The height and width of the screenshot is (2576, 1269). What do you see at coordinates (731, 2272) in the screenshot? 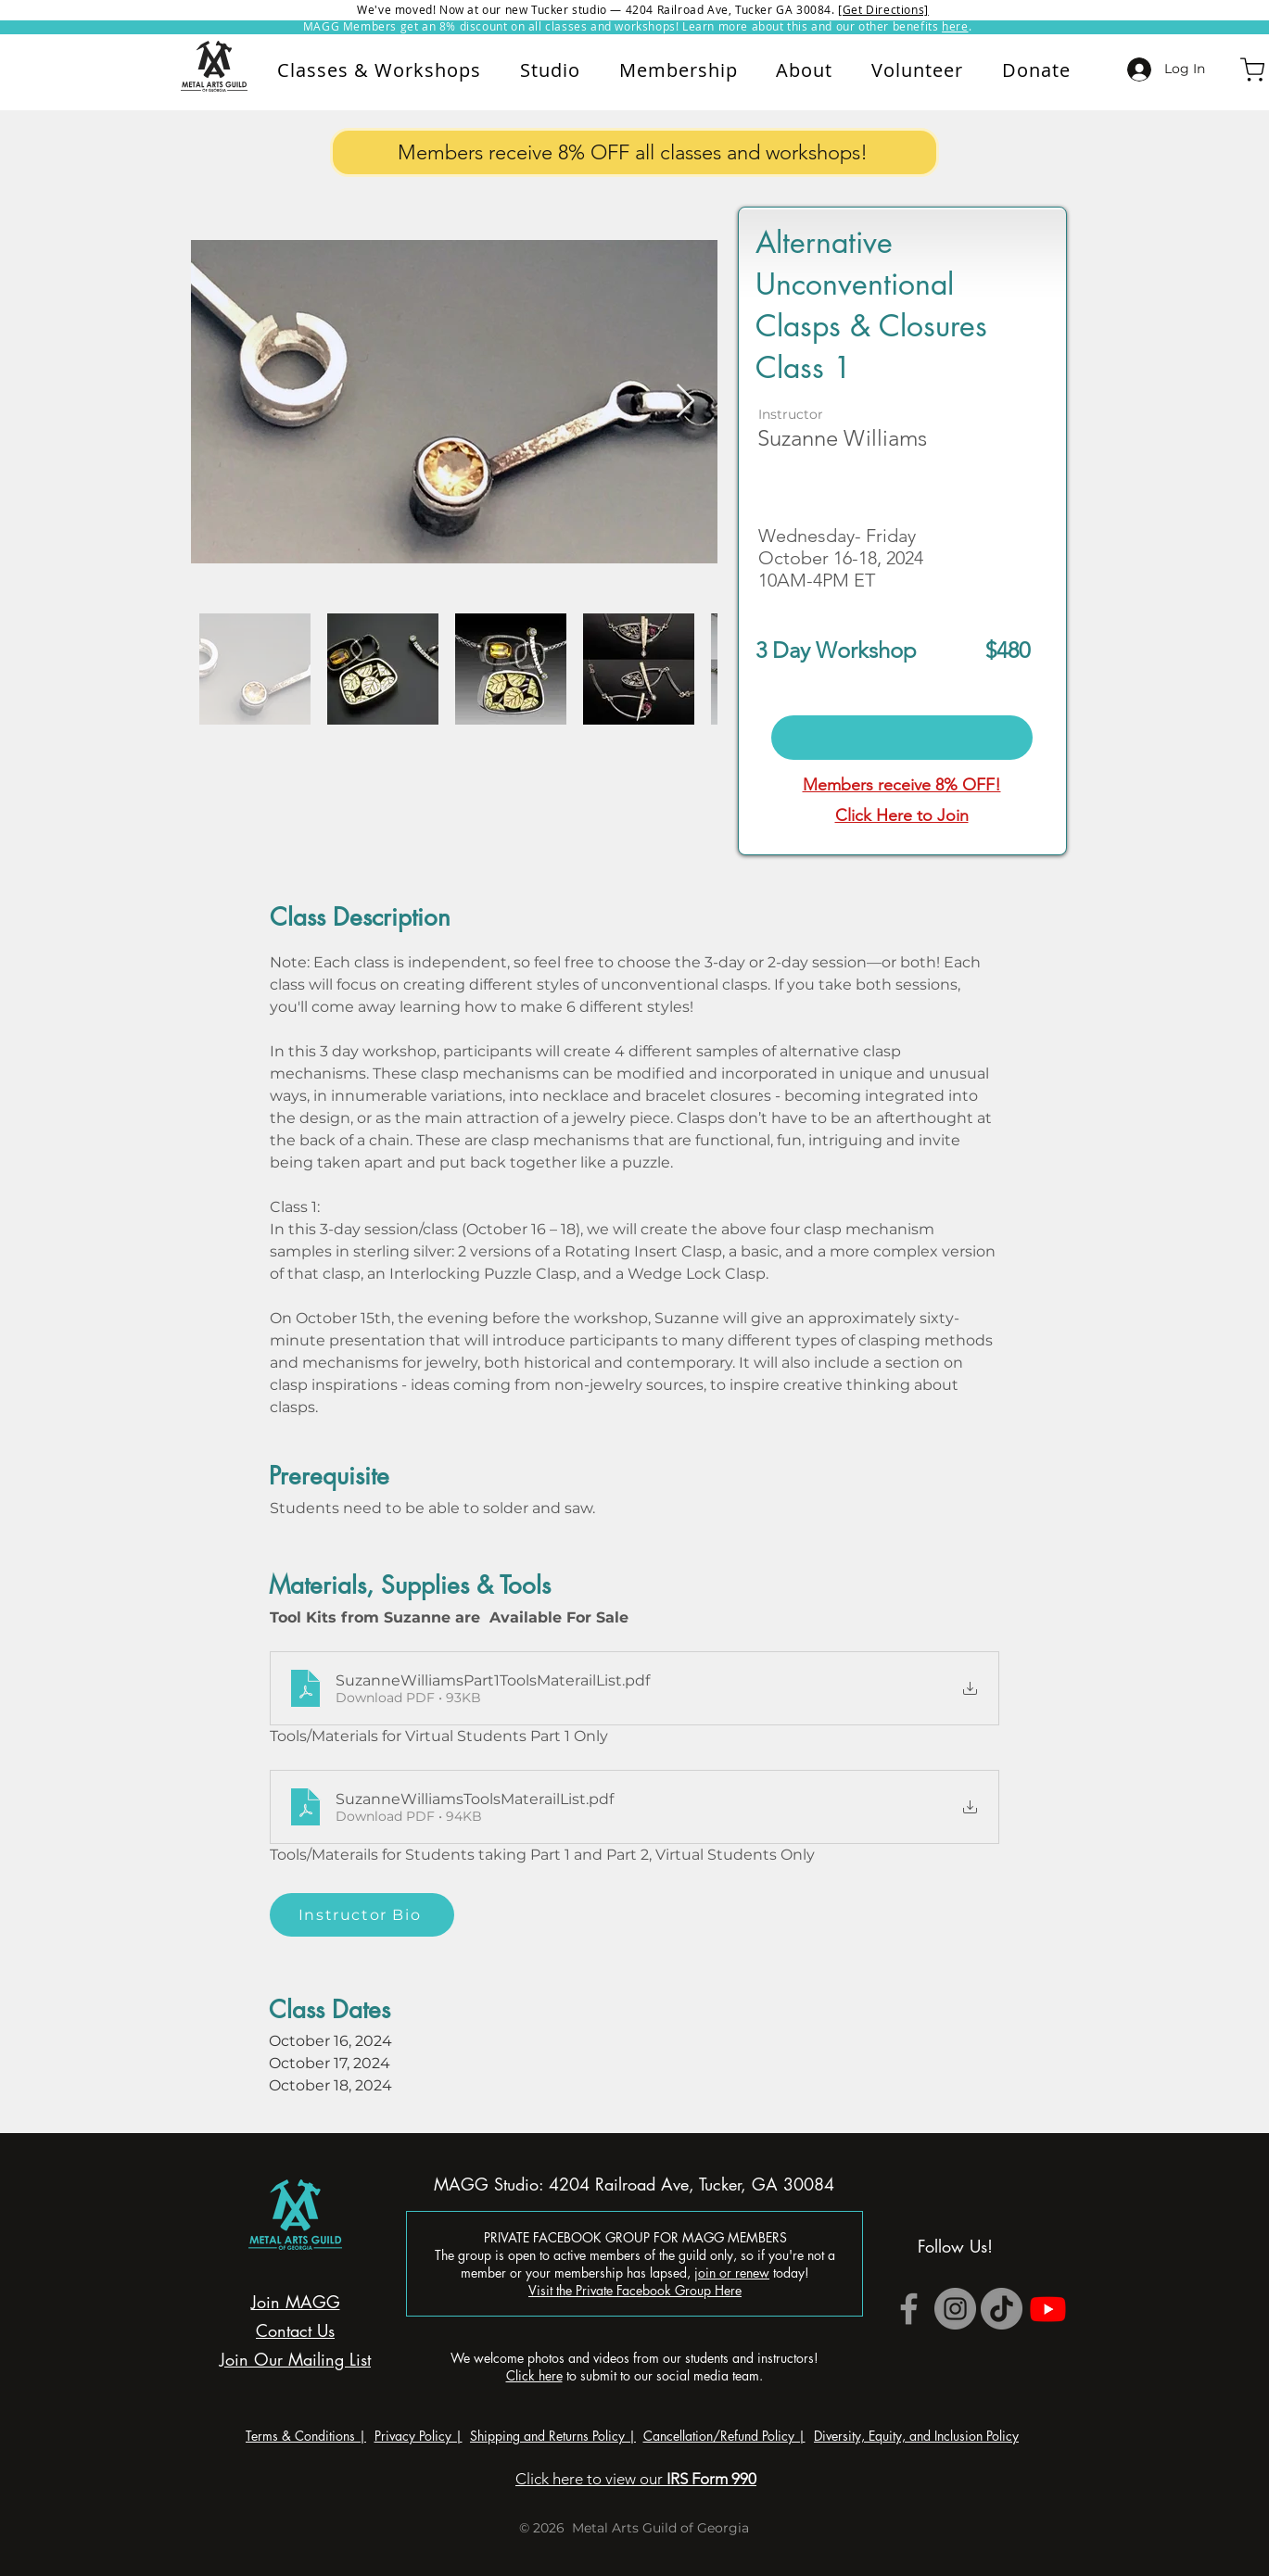
I see `join or renew` at bounding box center [731, 2272].